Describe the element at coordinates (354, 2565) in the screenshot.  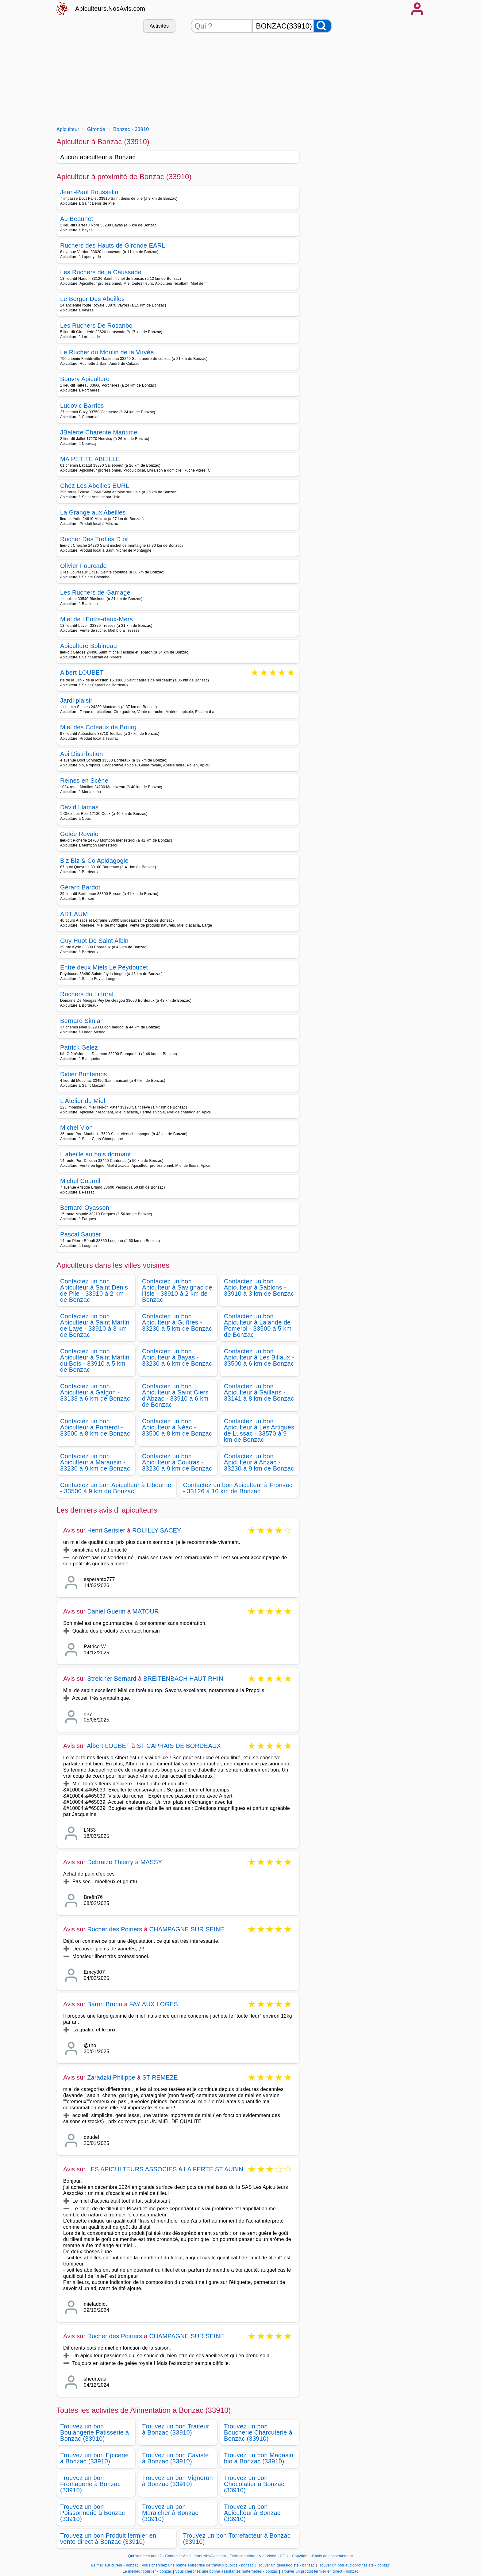
I see `Trouver un bon audioprothésiste - bonzac` at that location.